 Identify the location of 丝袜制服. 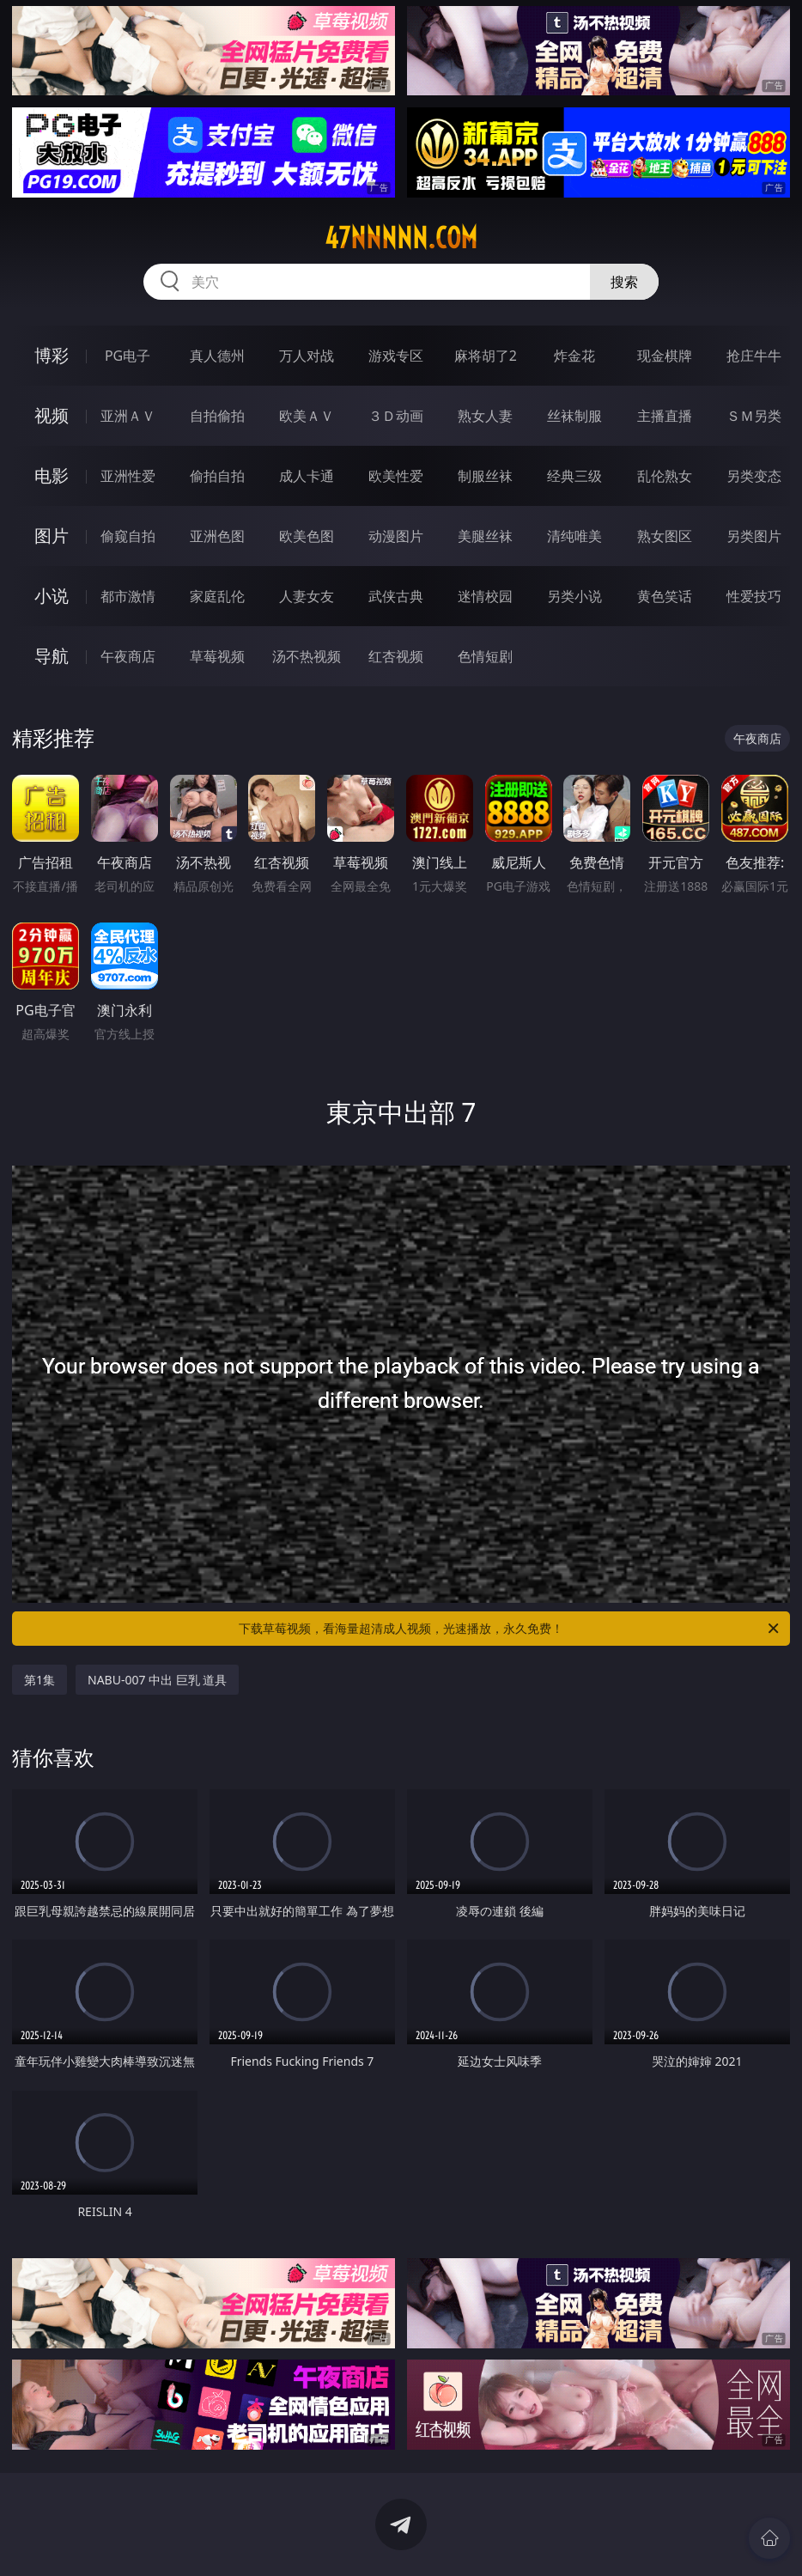
(574, 415).